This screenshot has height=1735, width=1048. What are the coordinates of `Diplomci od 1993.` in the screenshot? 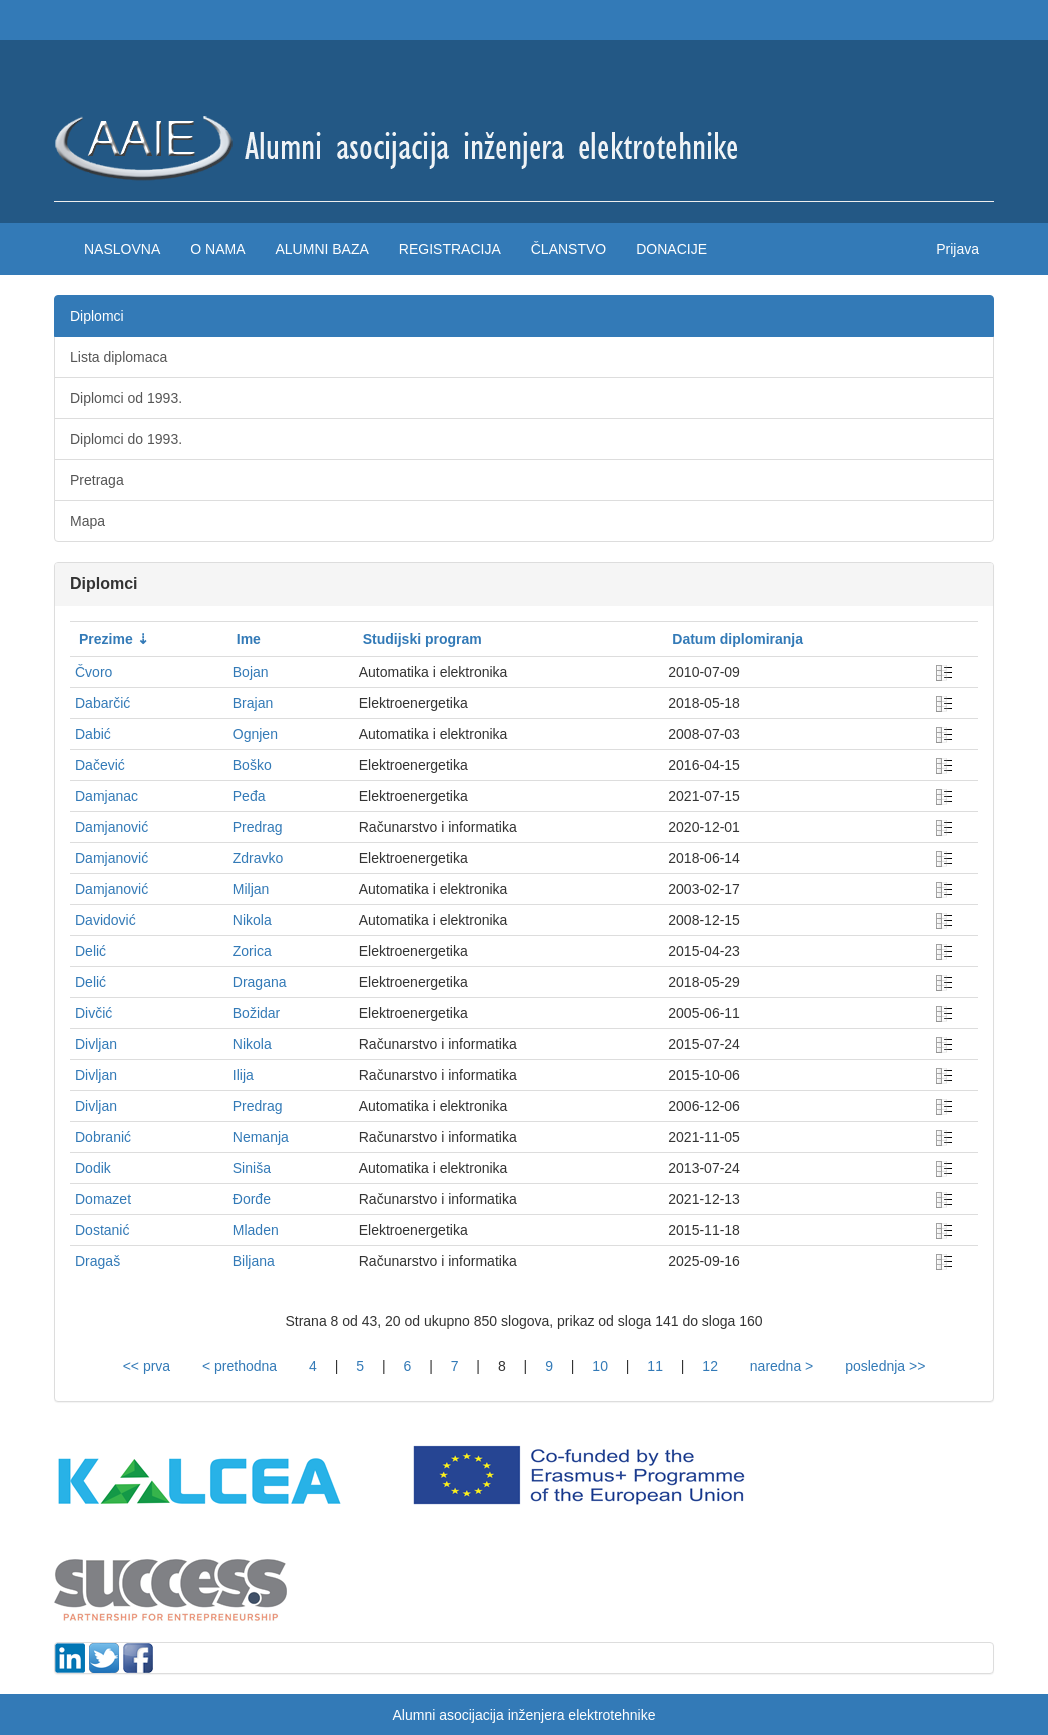 It's located at (126, 398).